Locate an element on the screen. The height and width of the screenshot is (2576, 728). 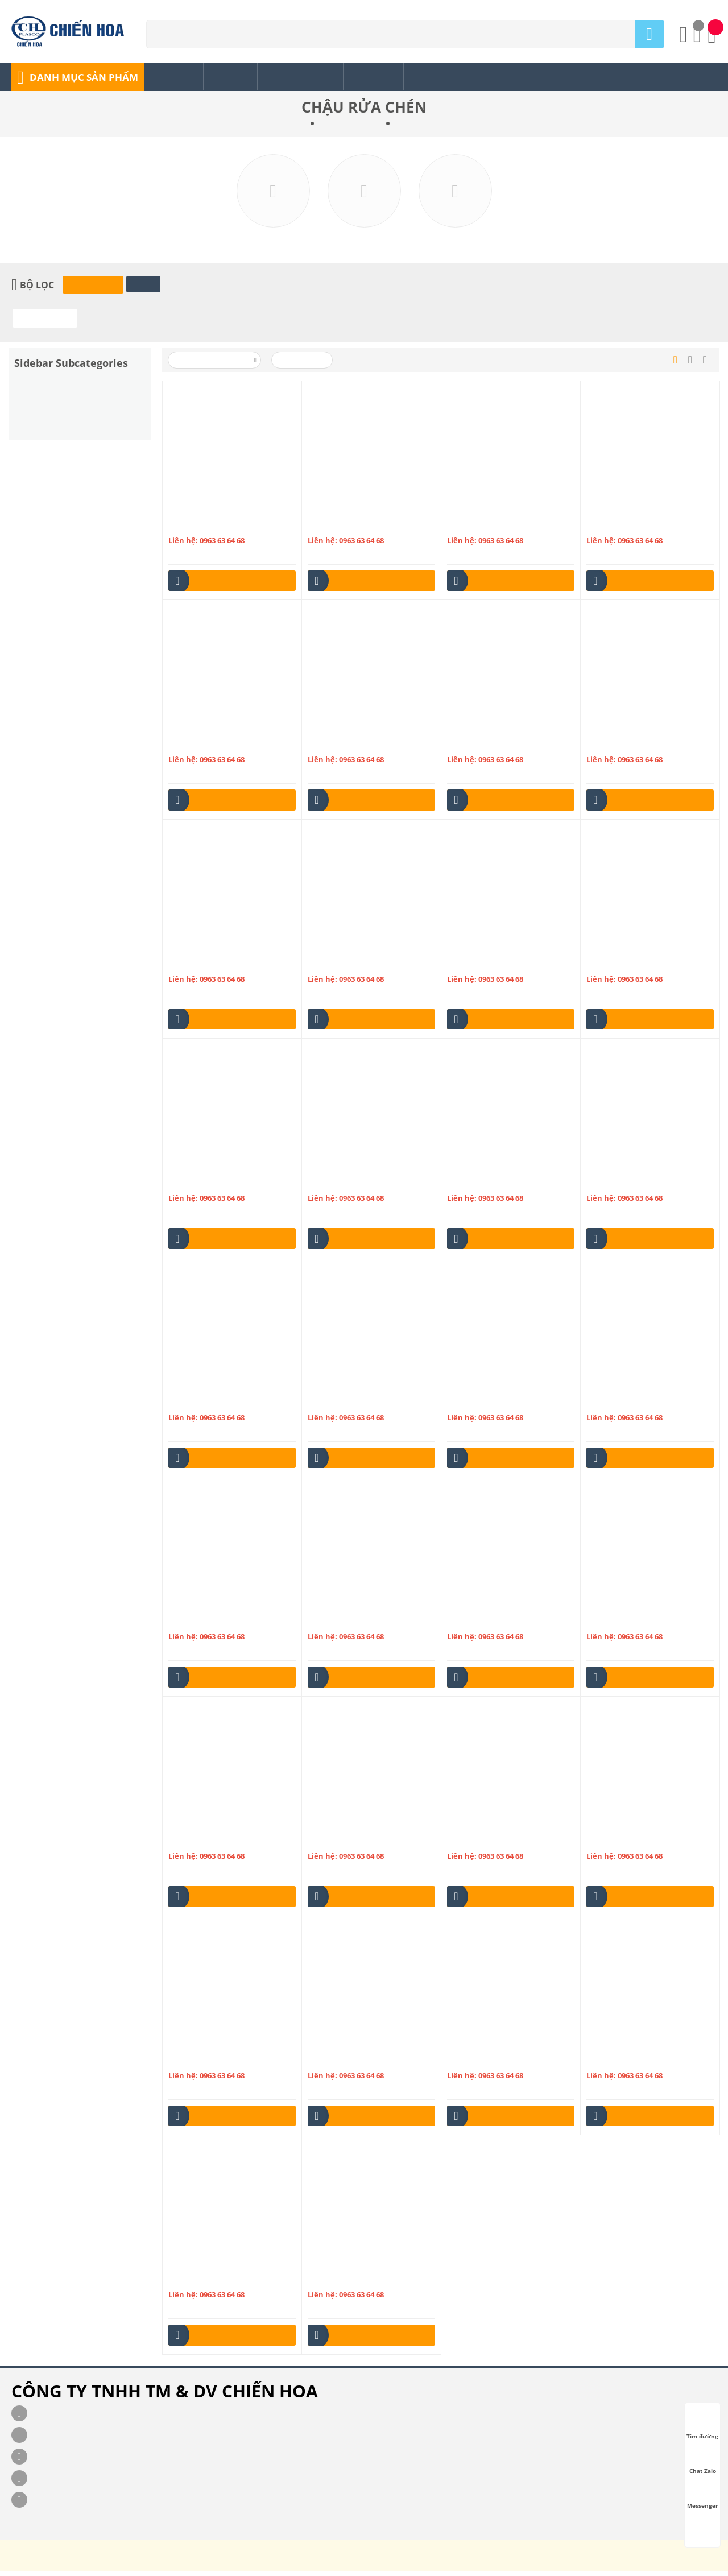
Chậu inox ĐT RA20 is located at coordinates (343, 1404).